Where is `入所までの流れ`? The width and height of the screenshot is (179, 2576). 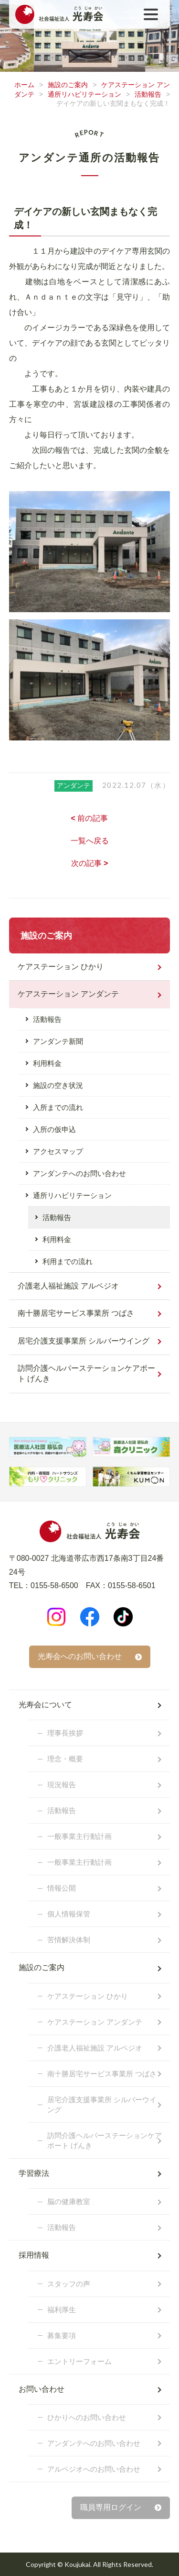
入所までの流れ is located at coordinates (58, 1107).